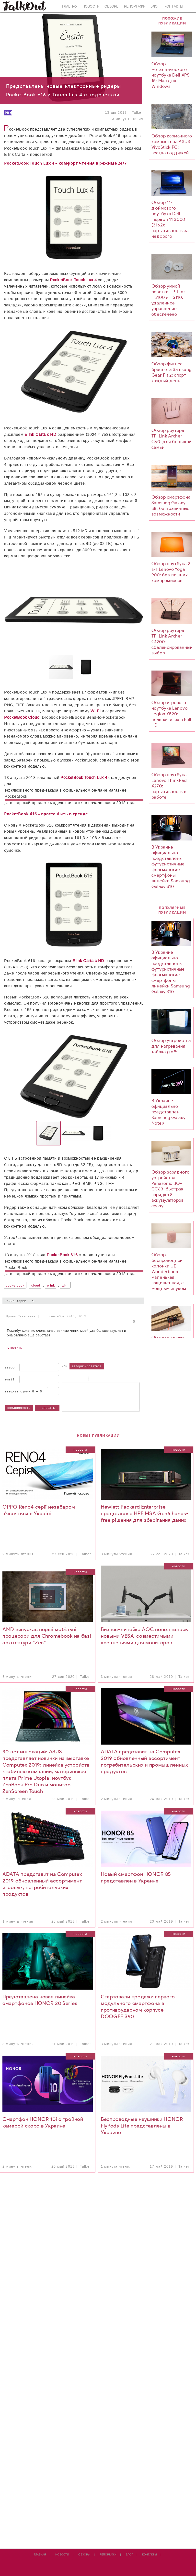 Image resolution: width=196 pixels, height=2576 pixels. I want to click on Введите сумму 8 + 6, so click(23, 1391).